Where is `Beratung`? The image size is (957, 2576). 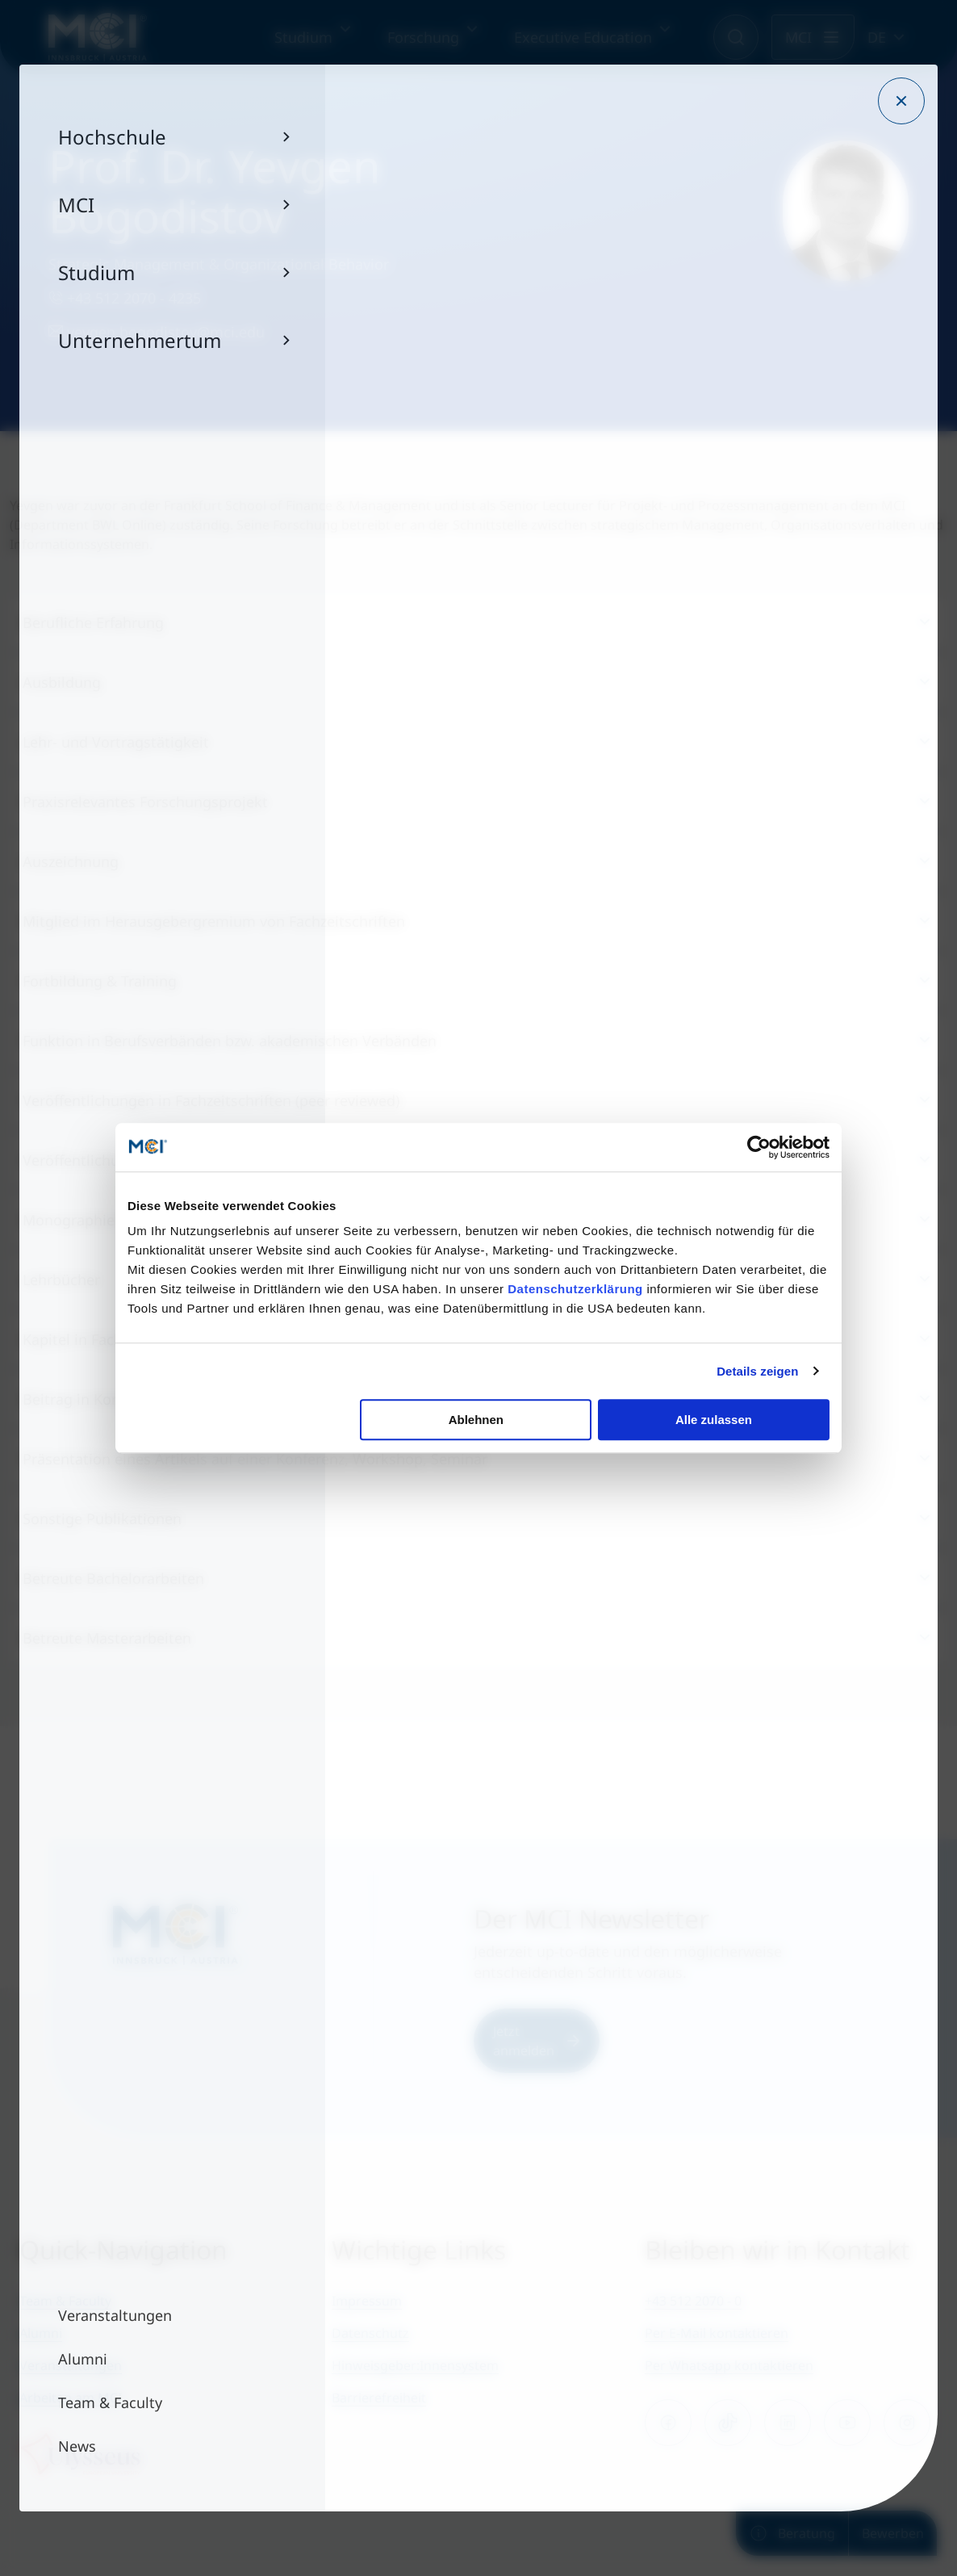
Beratung is located at coordinates (792, 2533).